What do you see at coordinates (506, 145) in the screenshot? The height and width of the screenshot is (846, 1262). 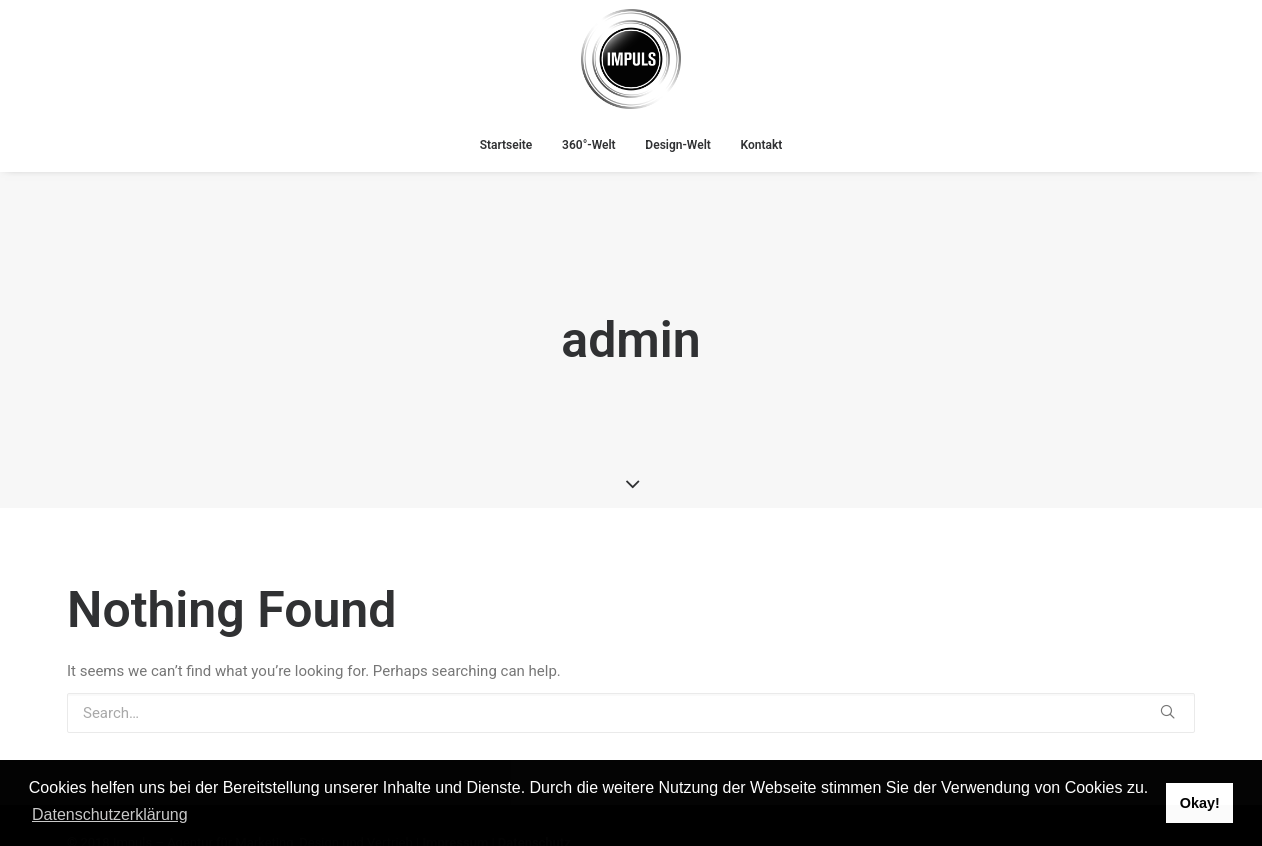 I see `Startseite` at bounding box center [506, 145].